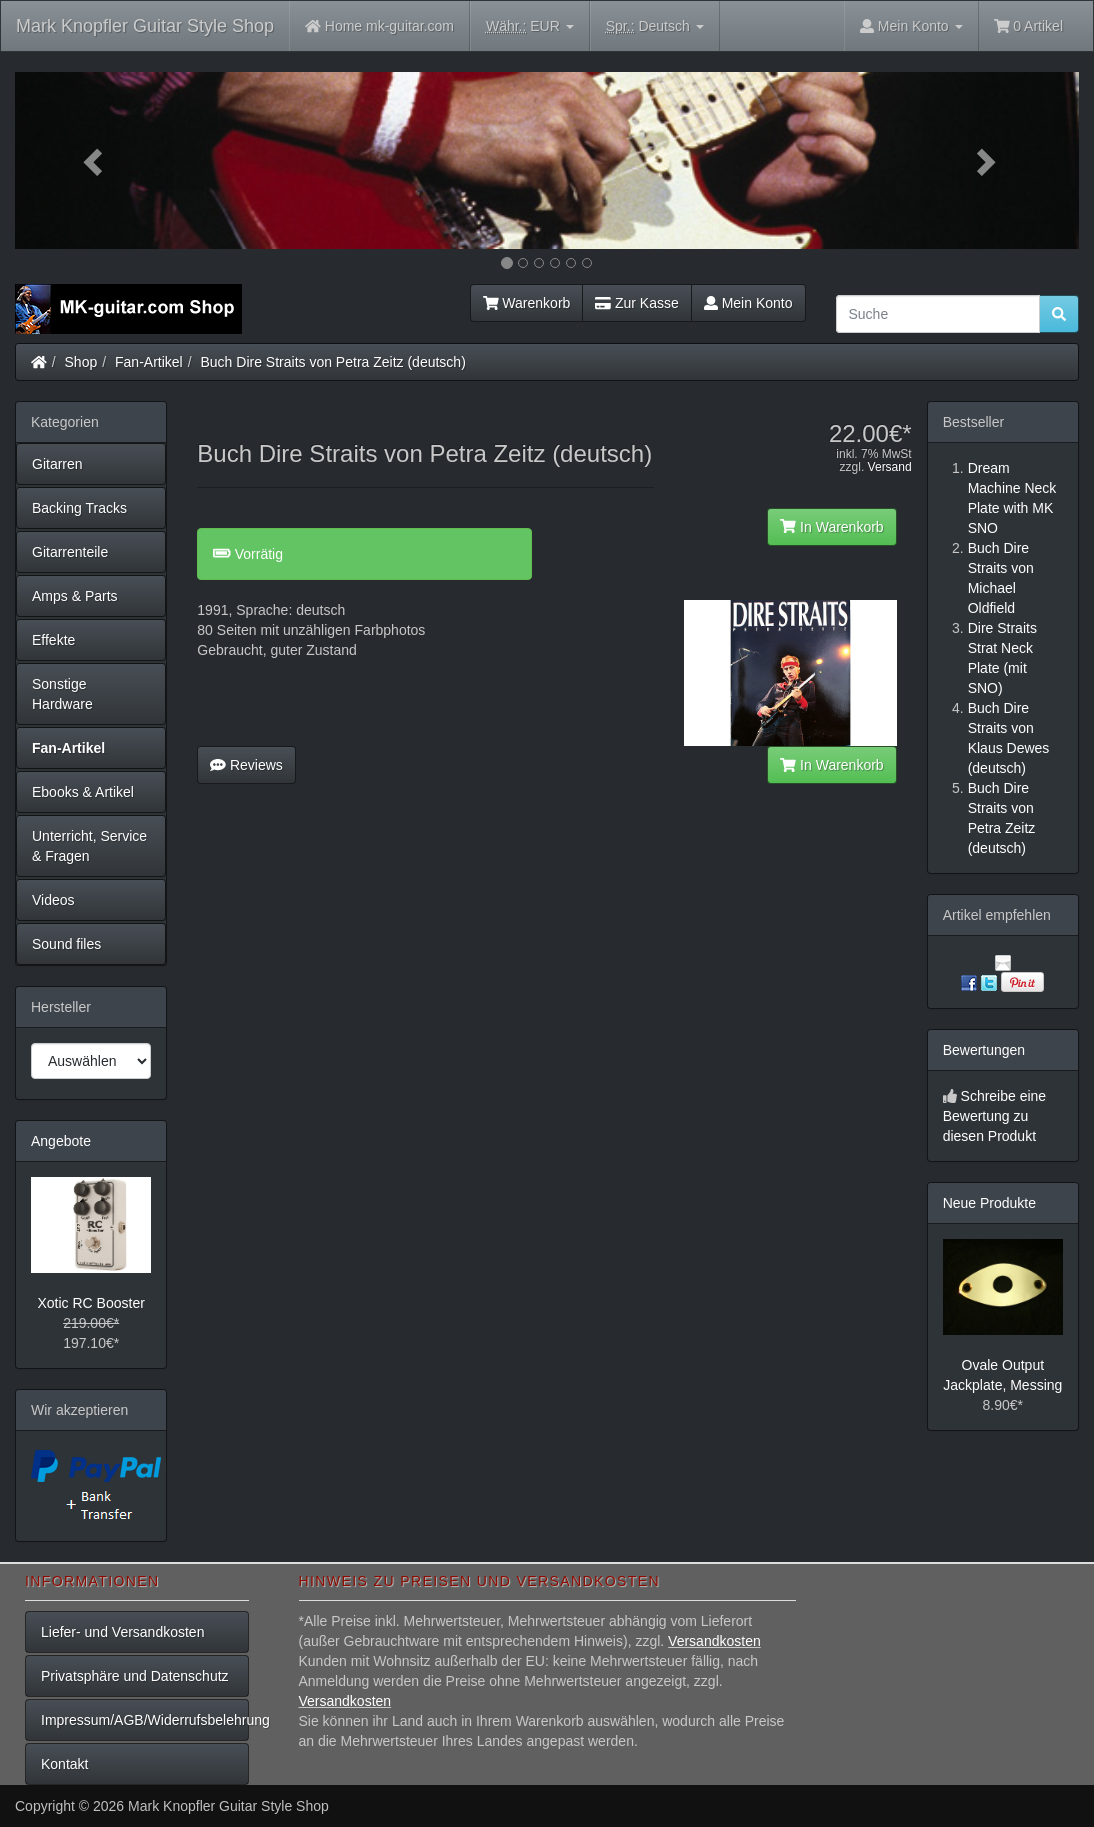 The image size is (1094, 1827). I want to click on Gitarrenteile, so click(70, 552).